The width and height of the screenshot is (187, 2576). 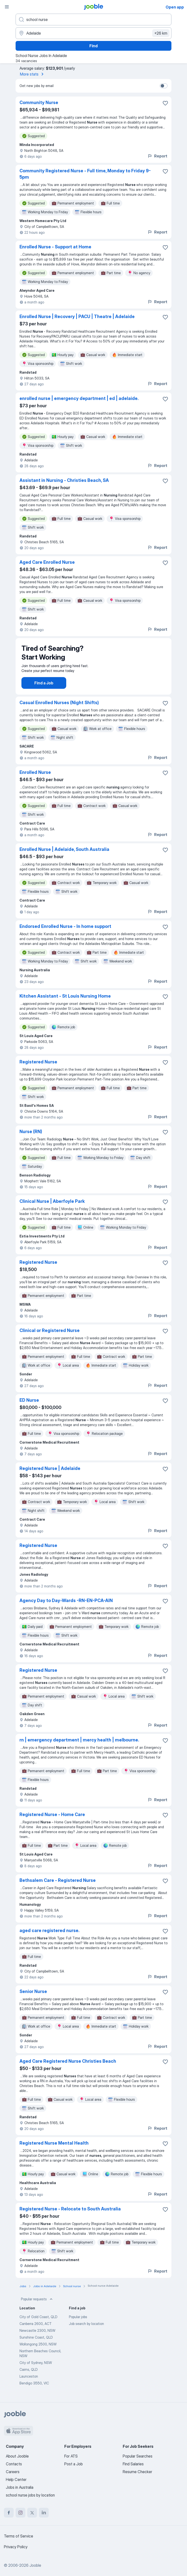 I want to click on Find Salaries, so click(x=133, y=2463).